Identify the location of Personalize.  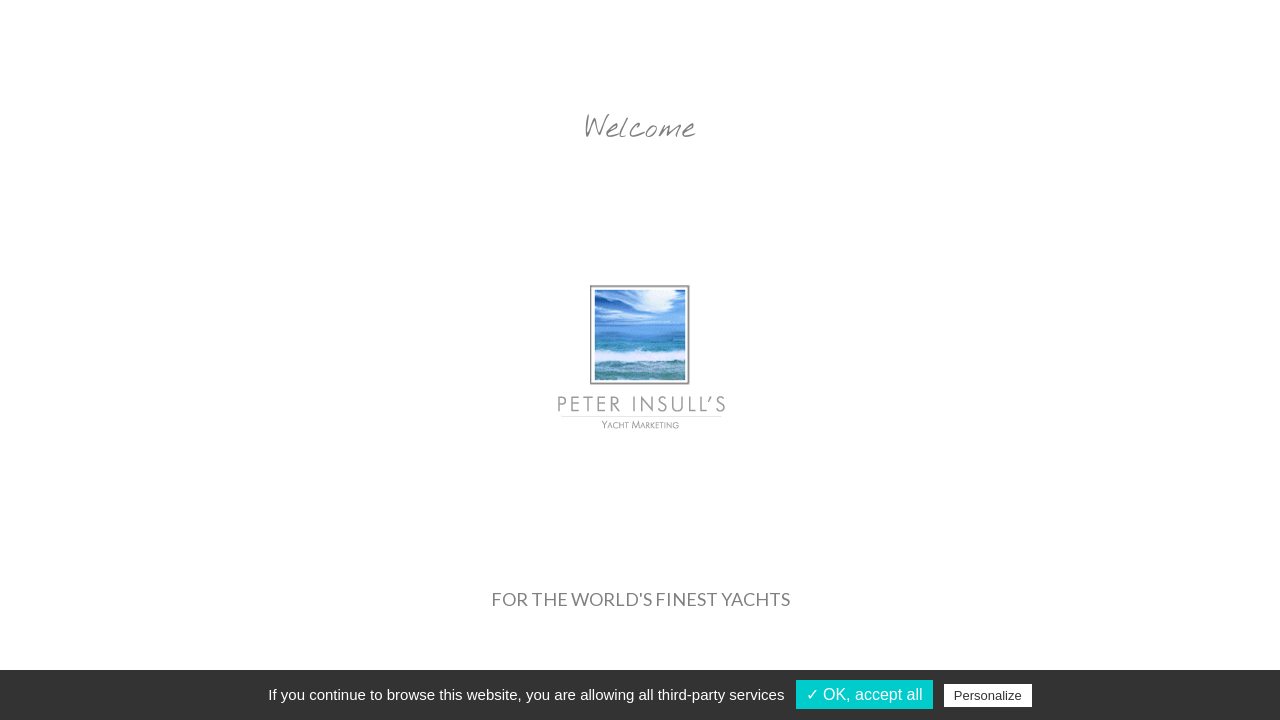
(988, 695).